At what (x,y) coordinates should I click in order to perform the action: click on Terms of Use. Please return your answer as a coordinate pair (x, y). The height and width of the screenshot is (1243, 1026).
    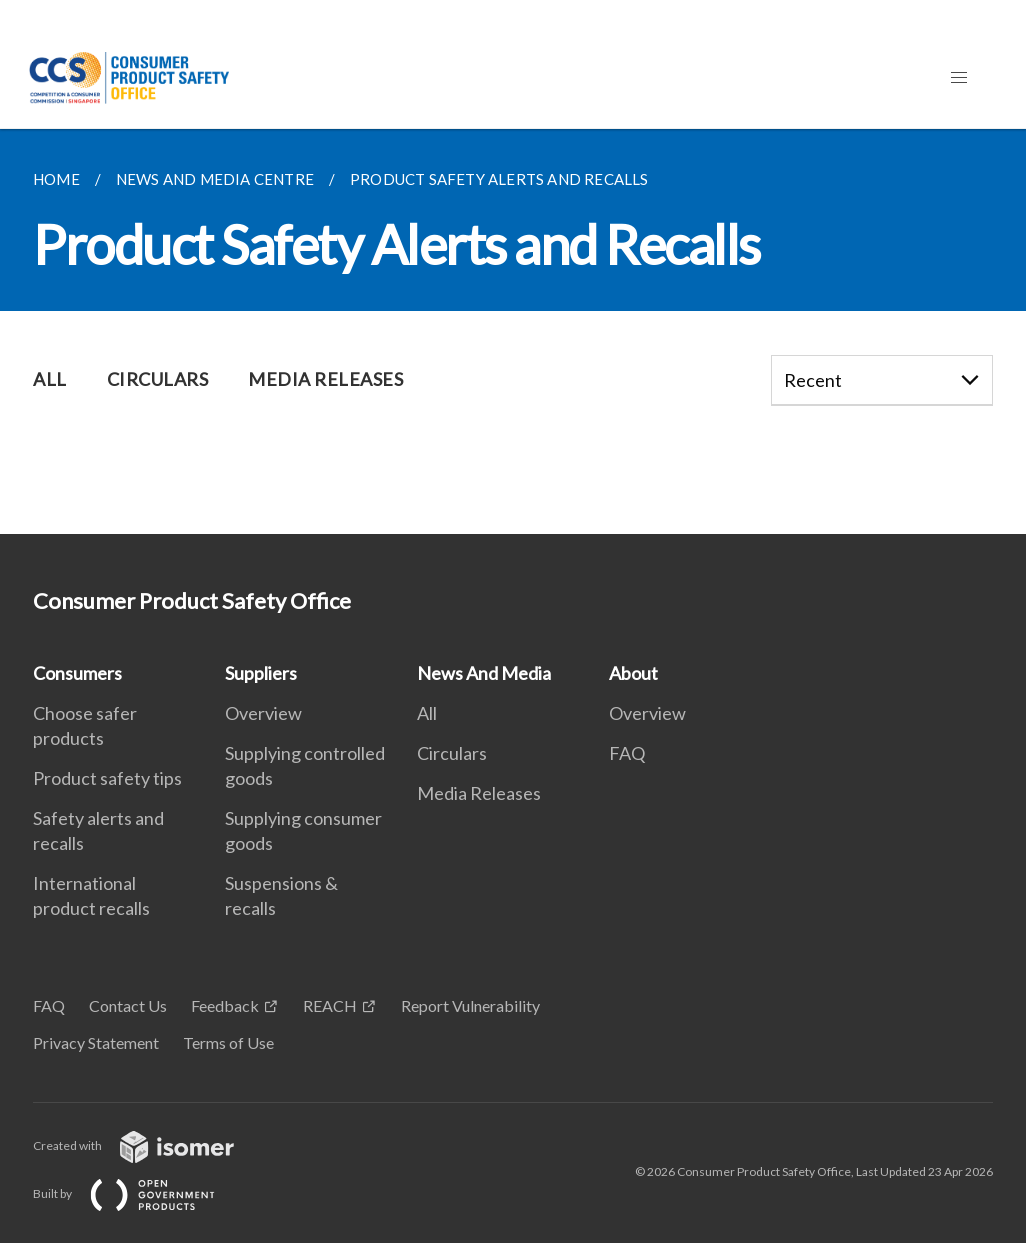
    Looking at the image, I should click on (228, 1042).